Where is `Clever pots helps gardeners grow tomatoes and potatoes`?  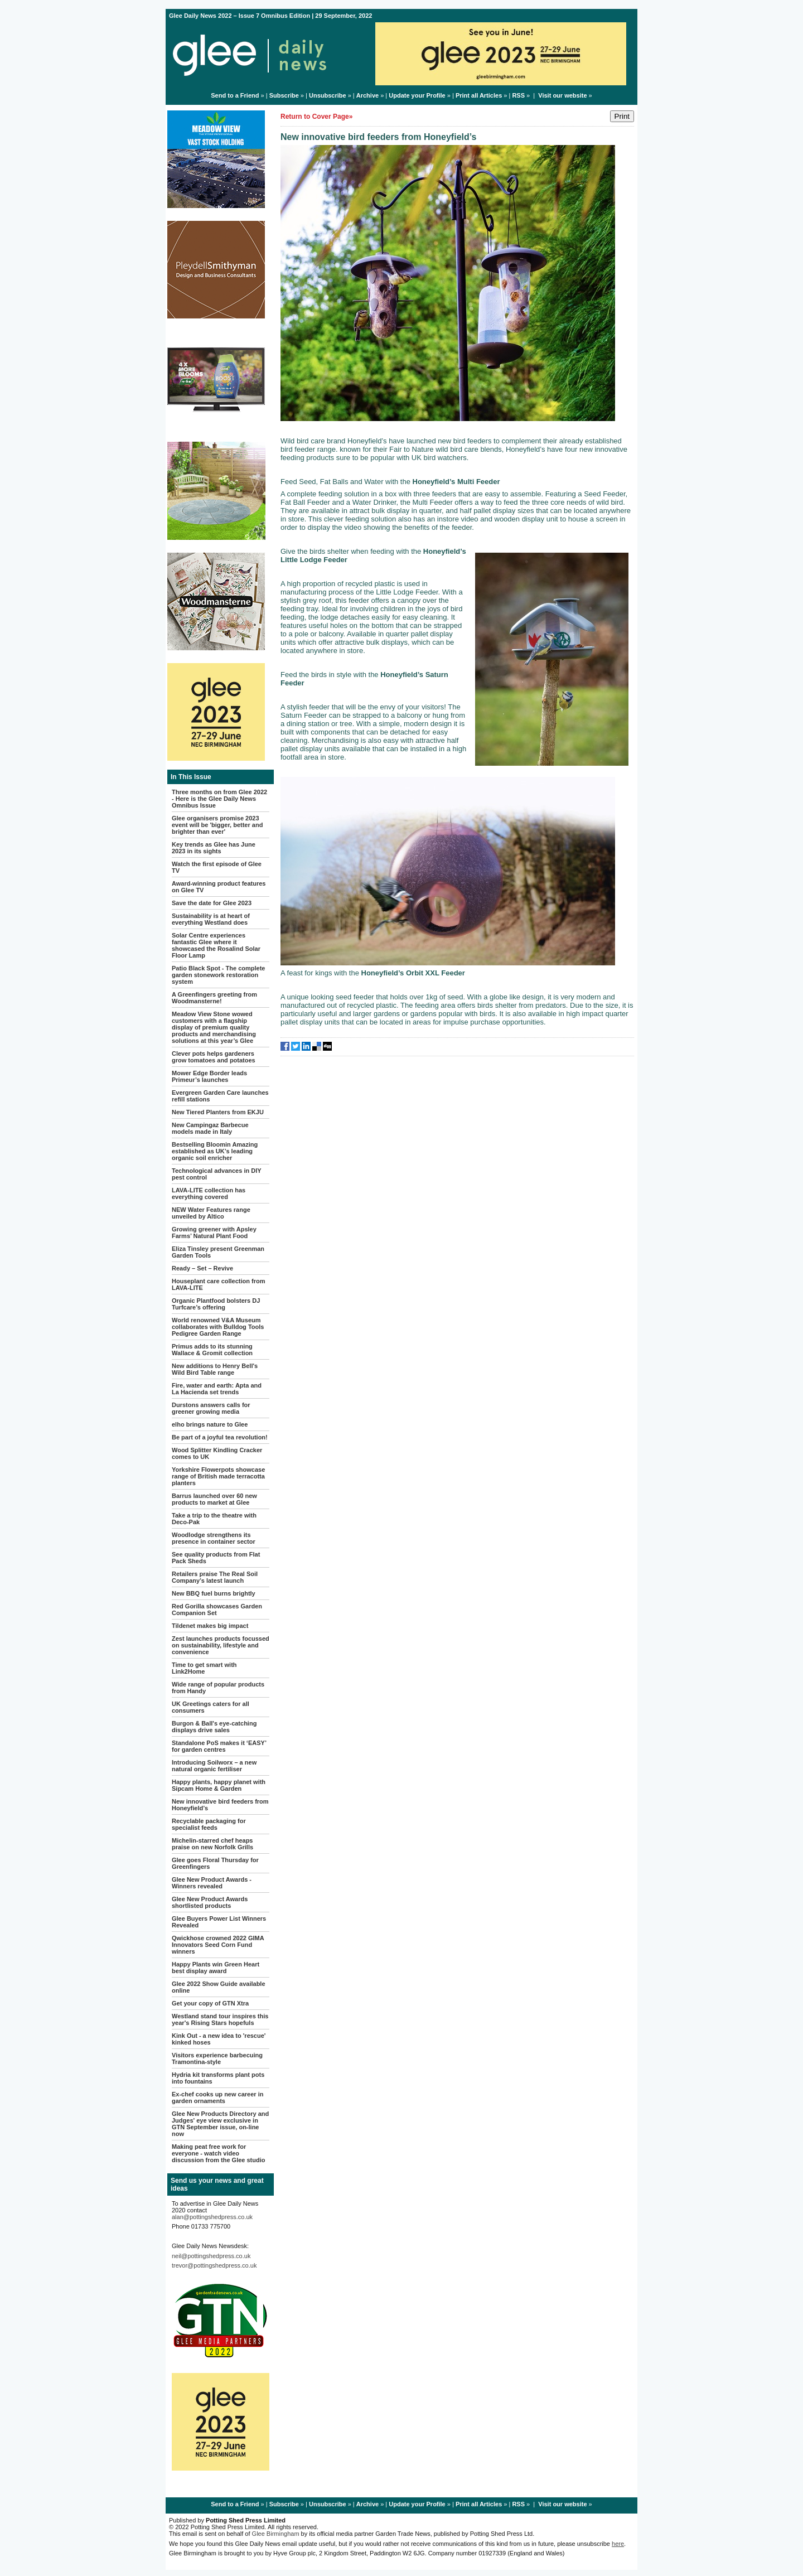 Clever pots helps gardeners grow tomatoes and potatoes is located at coordinates (213, 1057).